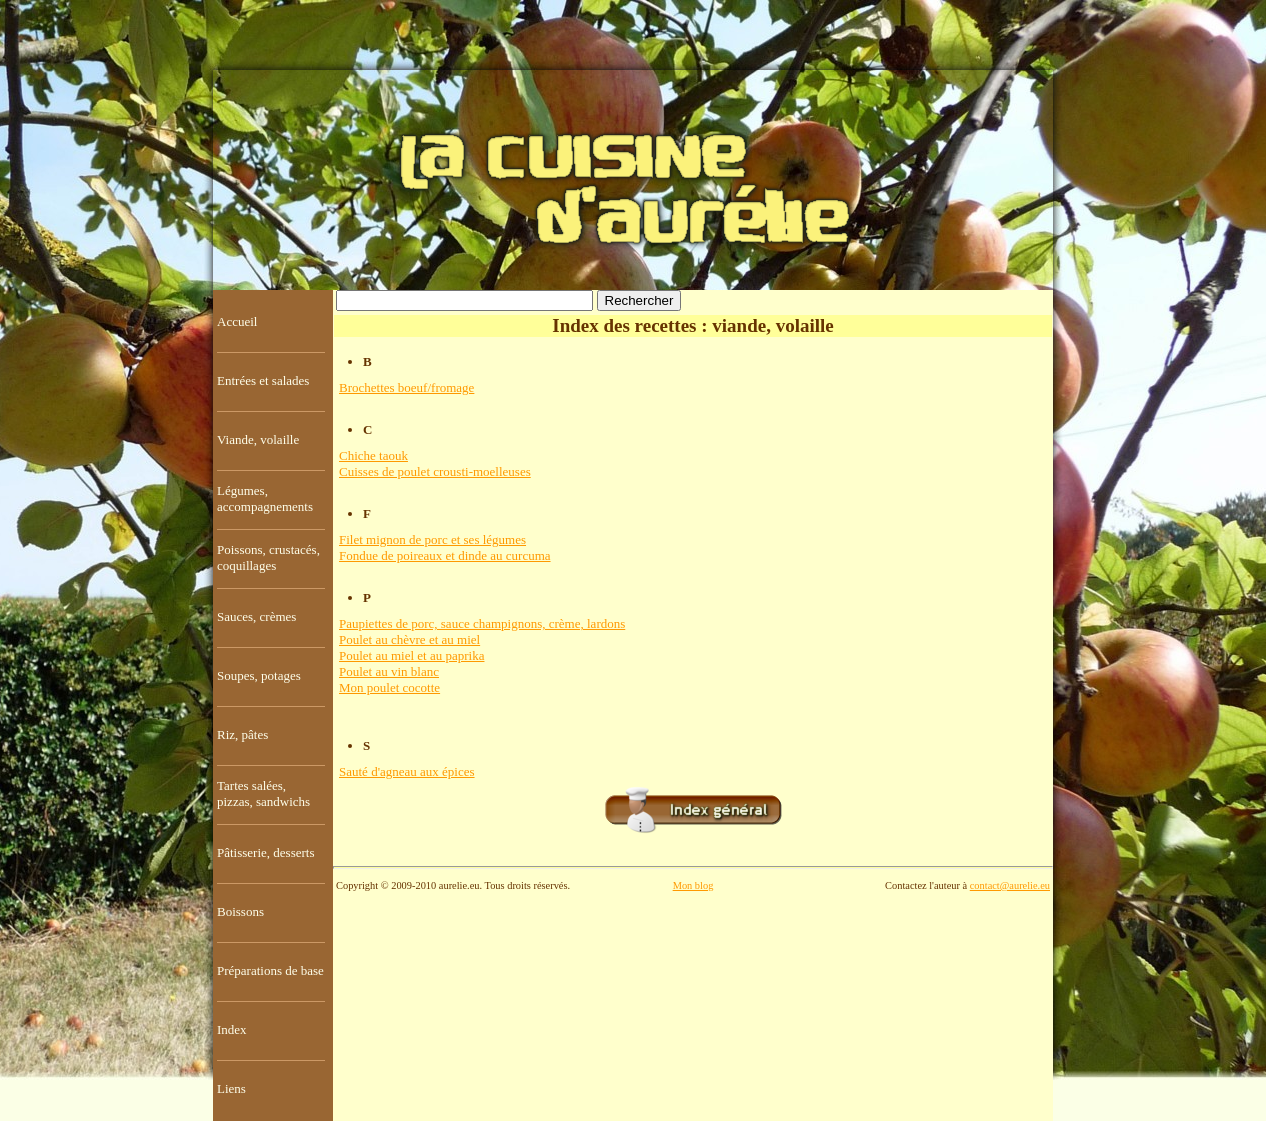  What do you see at coordinates (265, 852) in the screenshot?
I see `Pâtisserie, desserts` at bounding box center [265, 852].